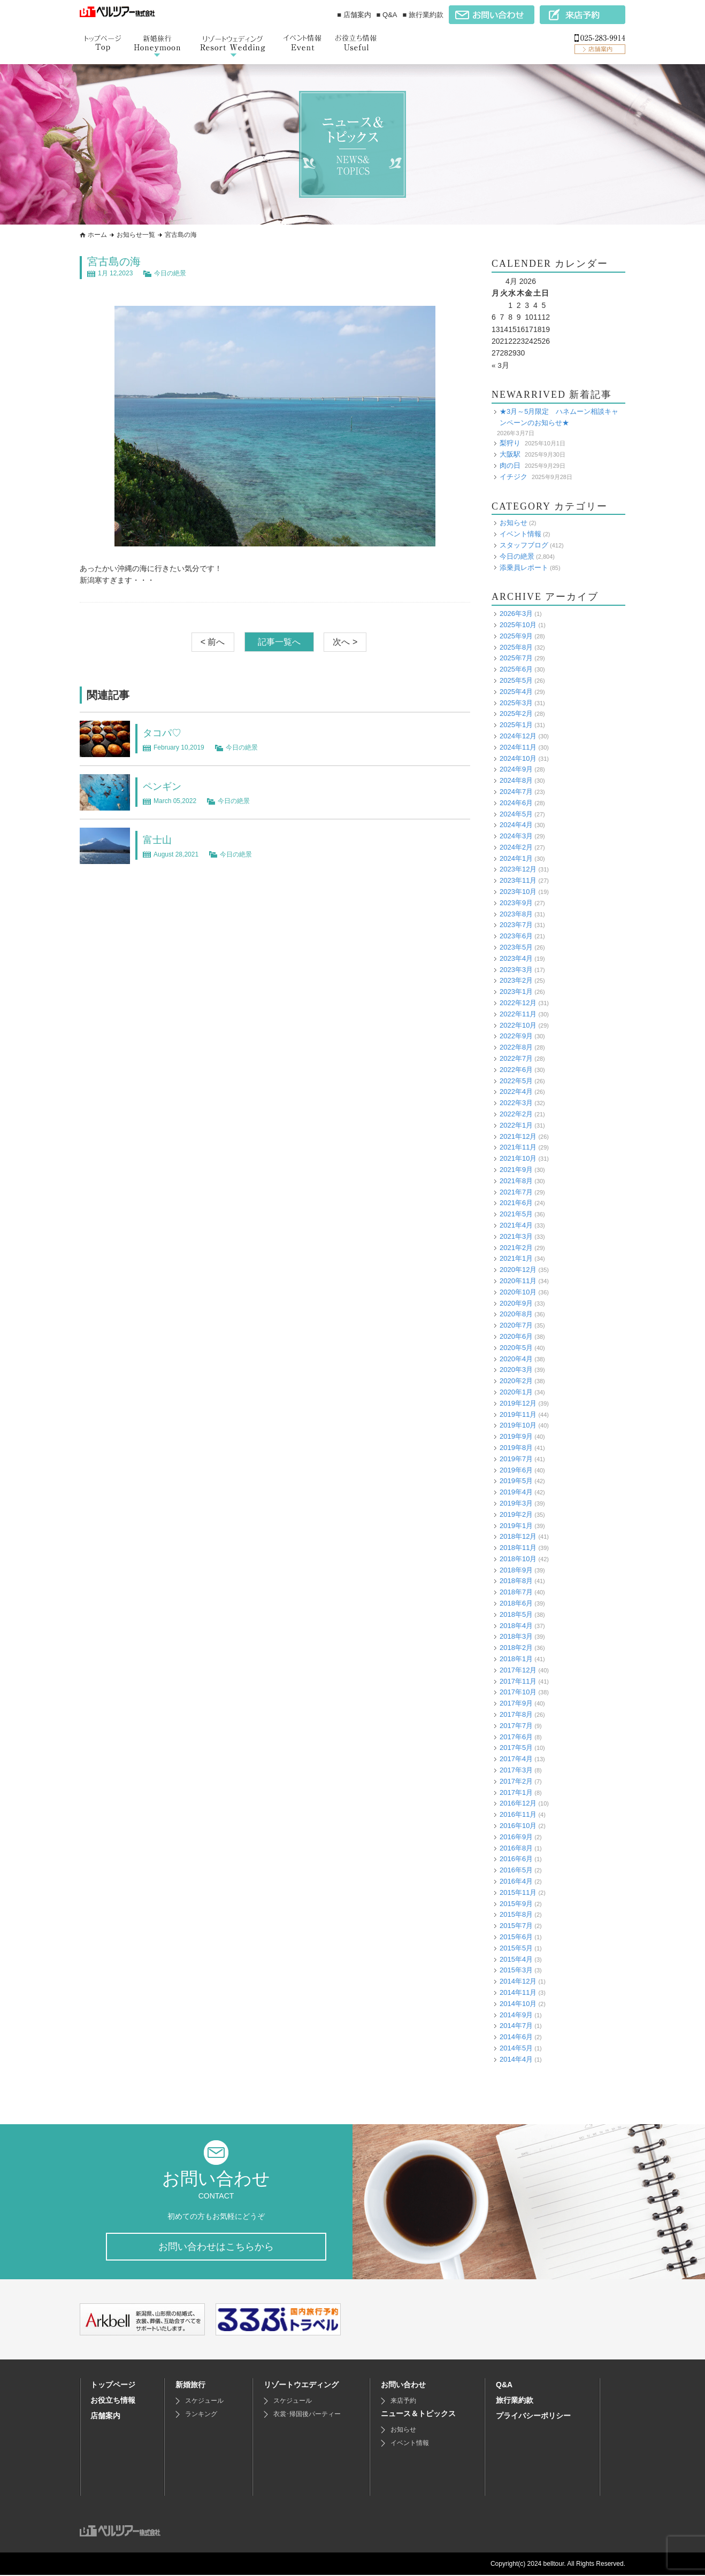 The image size is (705, 2576). What do you see at coordinates (516, 1870) in the screenshot?
I see `2016年5月` at bounding box center [516, 1870].